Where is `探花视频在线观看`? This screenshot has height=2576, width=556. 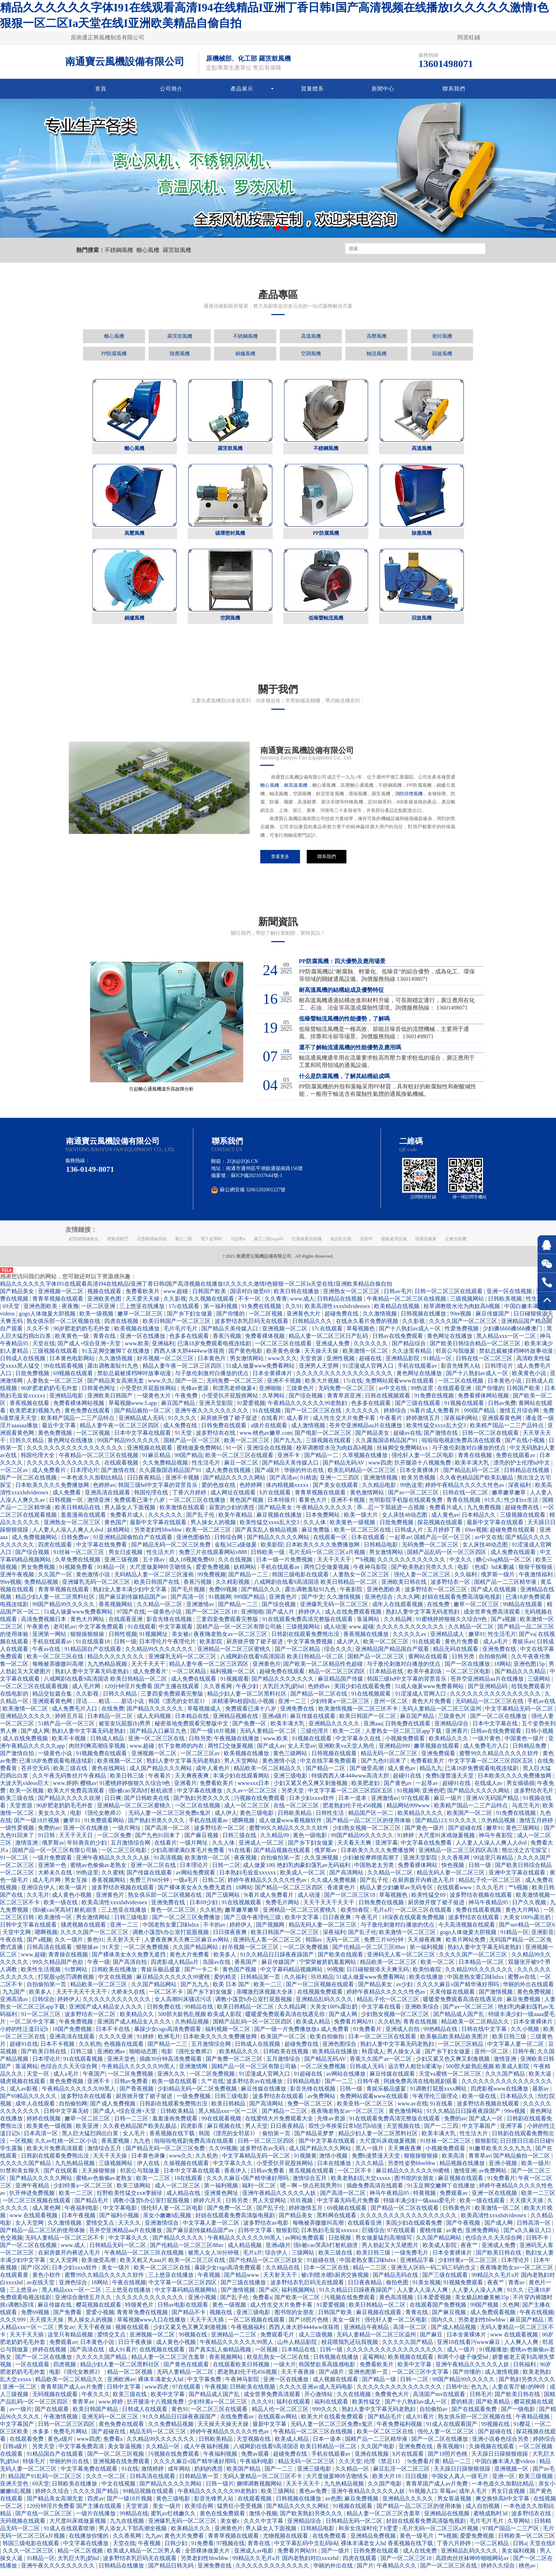 探花视频在线观看 is located at coordinates (440, 1529).